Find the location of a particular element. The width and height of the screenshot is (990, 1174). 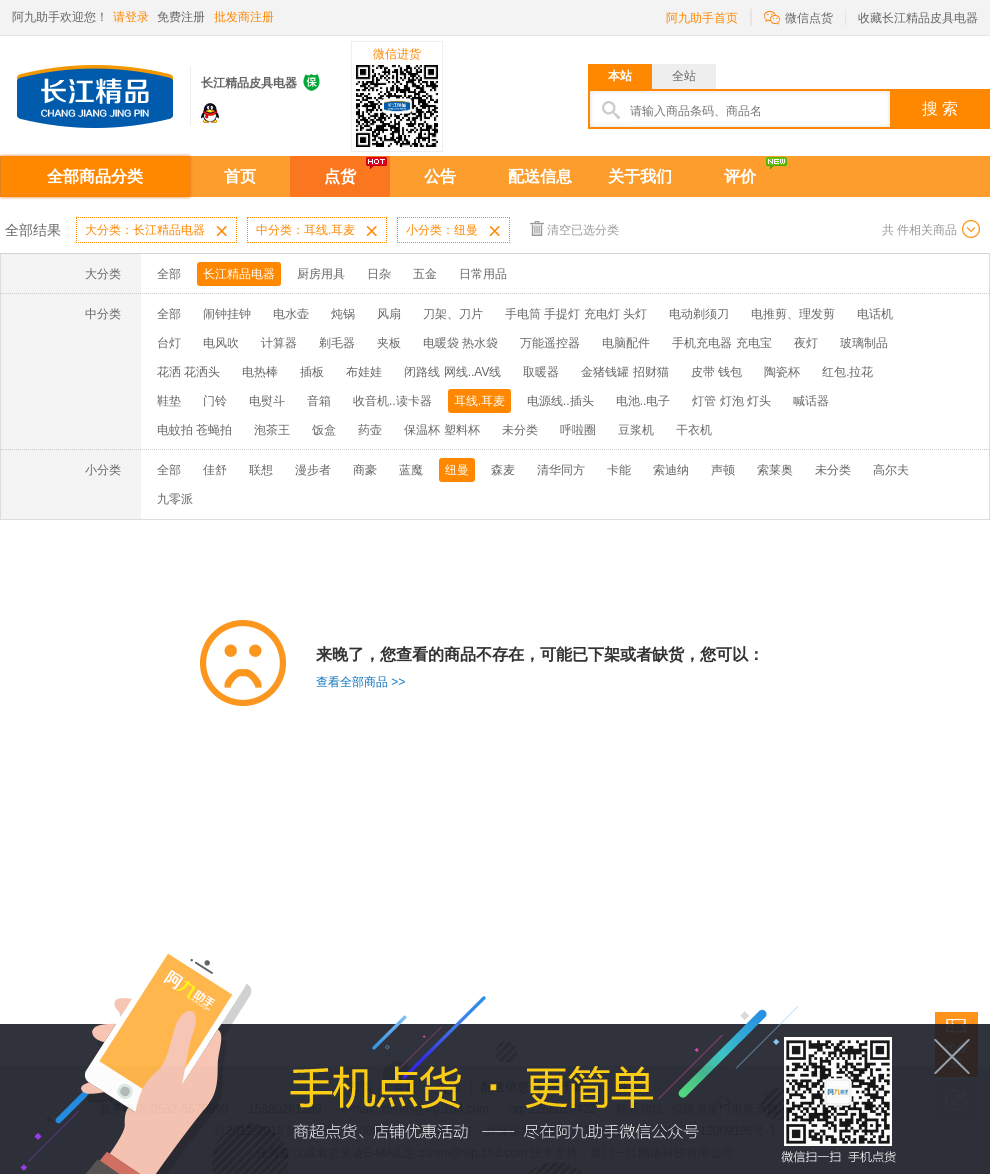

呼啦圈 is located at coordinates (578, 430).